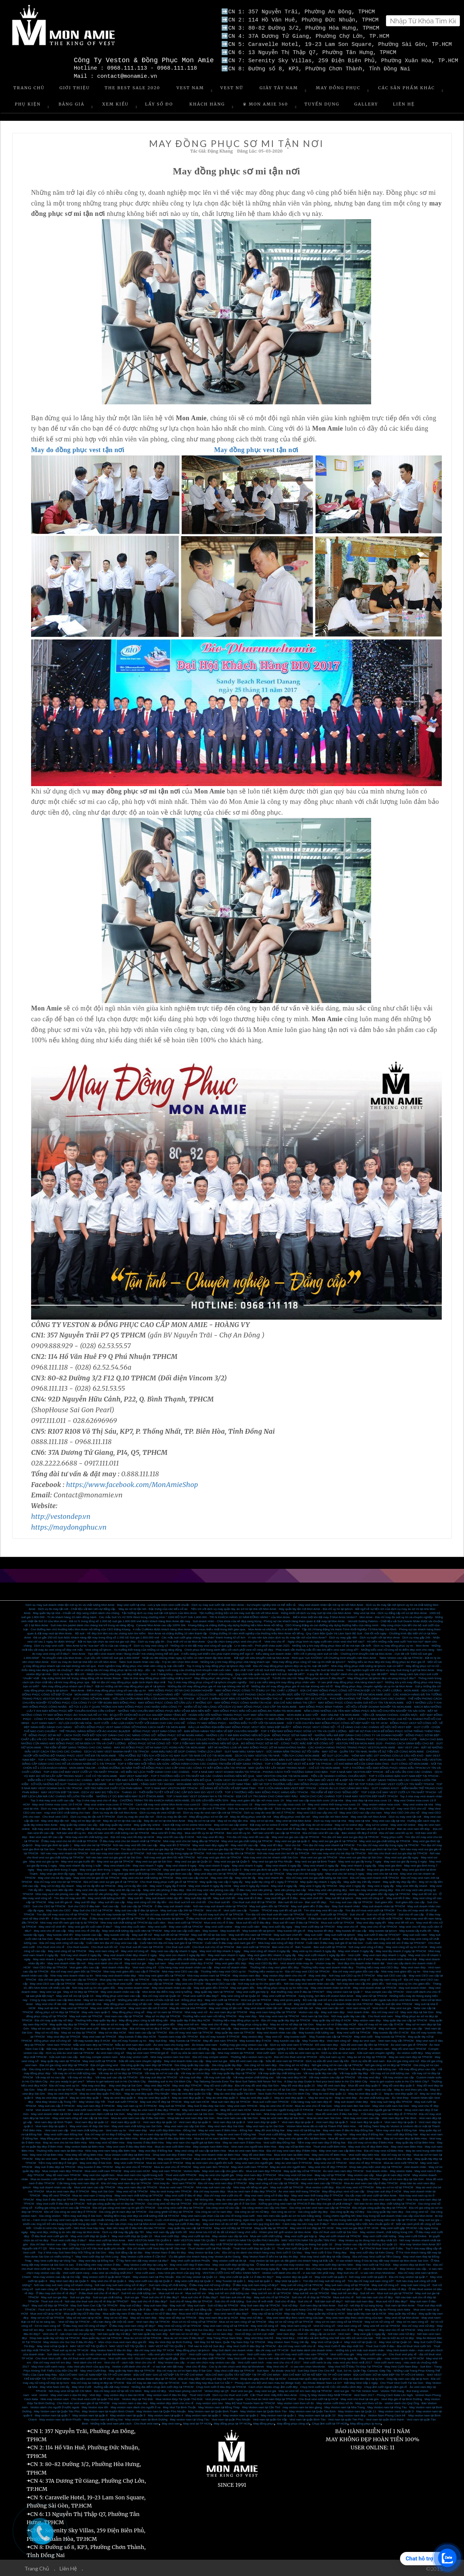 The height and width of the screenshot is (2576, 464). Describe the element at coordinates (208, 1975) in the screenshot. I see `Nhà may veston nam tại TPHCM` at that location.